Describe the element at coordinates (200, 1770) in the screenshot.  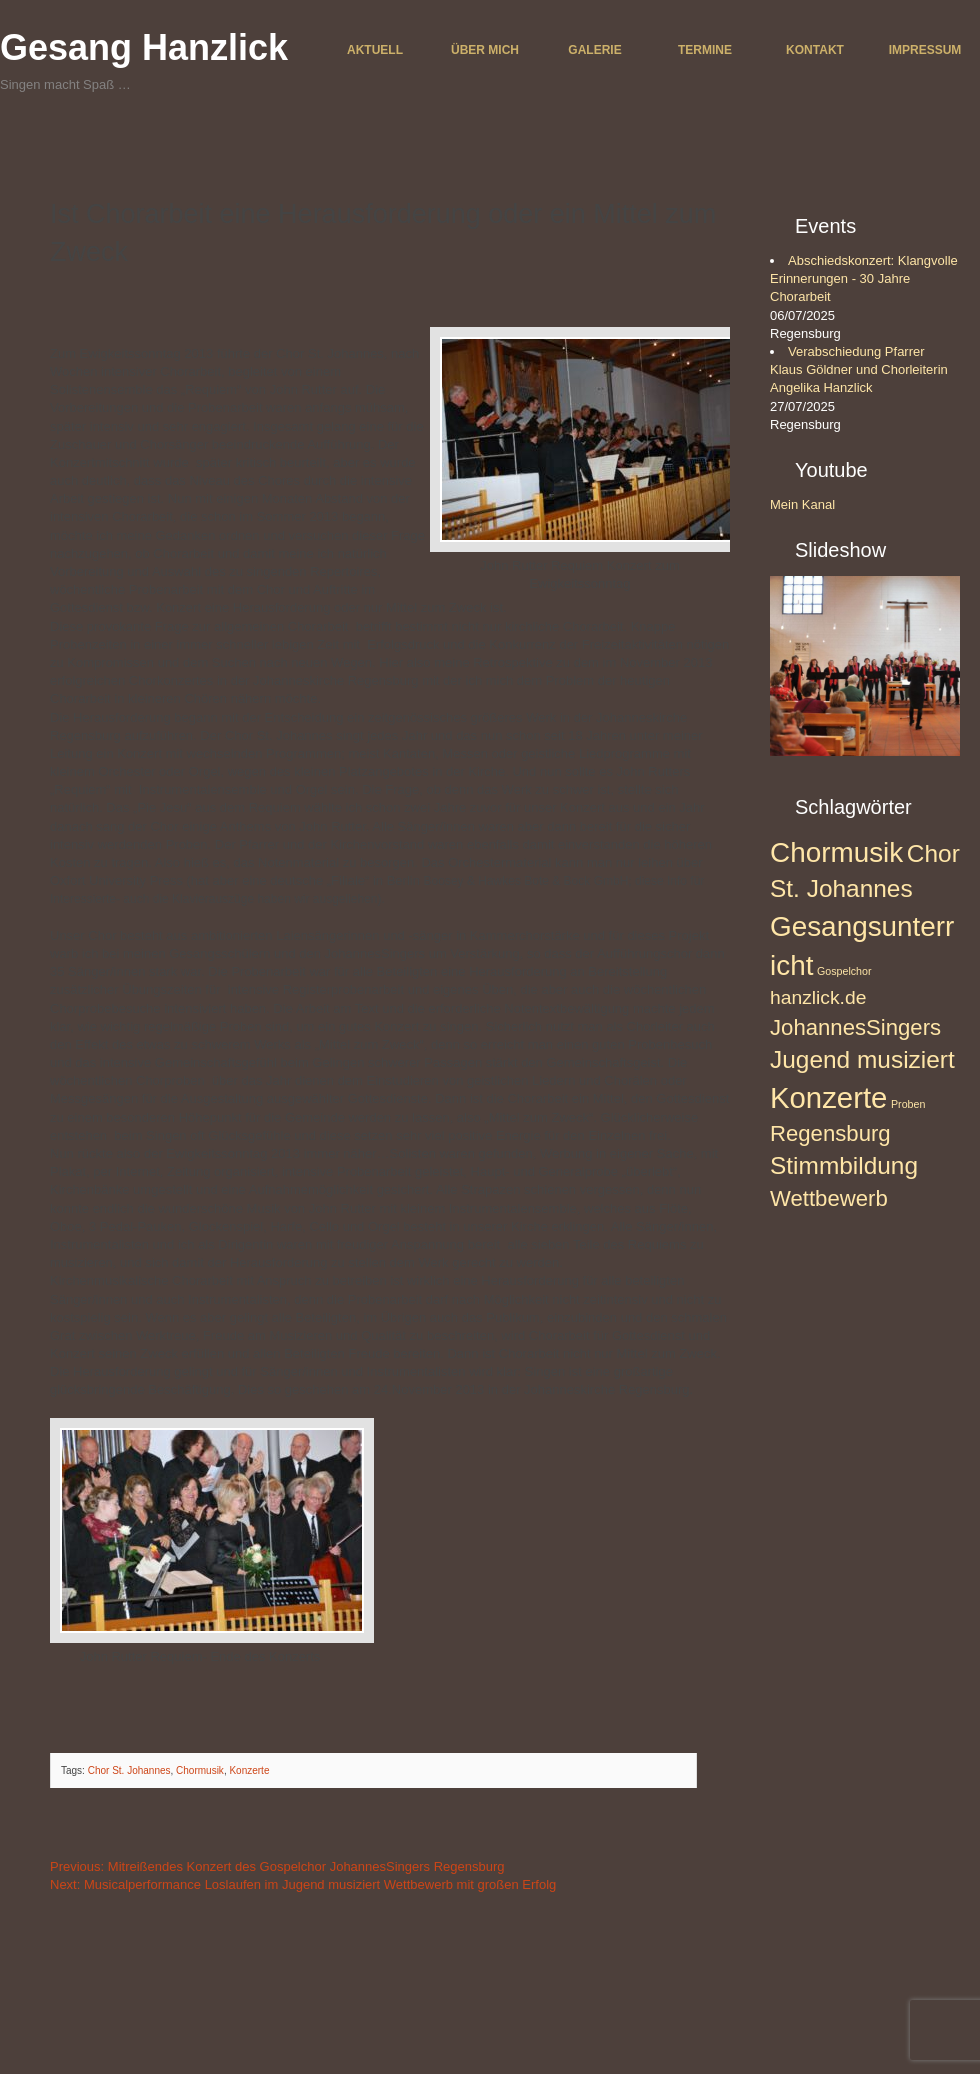
I see `Chormusik` at that location.